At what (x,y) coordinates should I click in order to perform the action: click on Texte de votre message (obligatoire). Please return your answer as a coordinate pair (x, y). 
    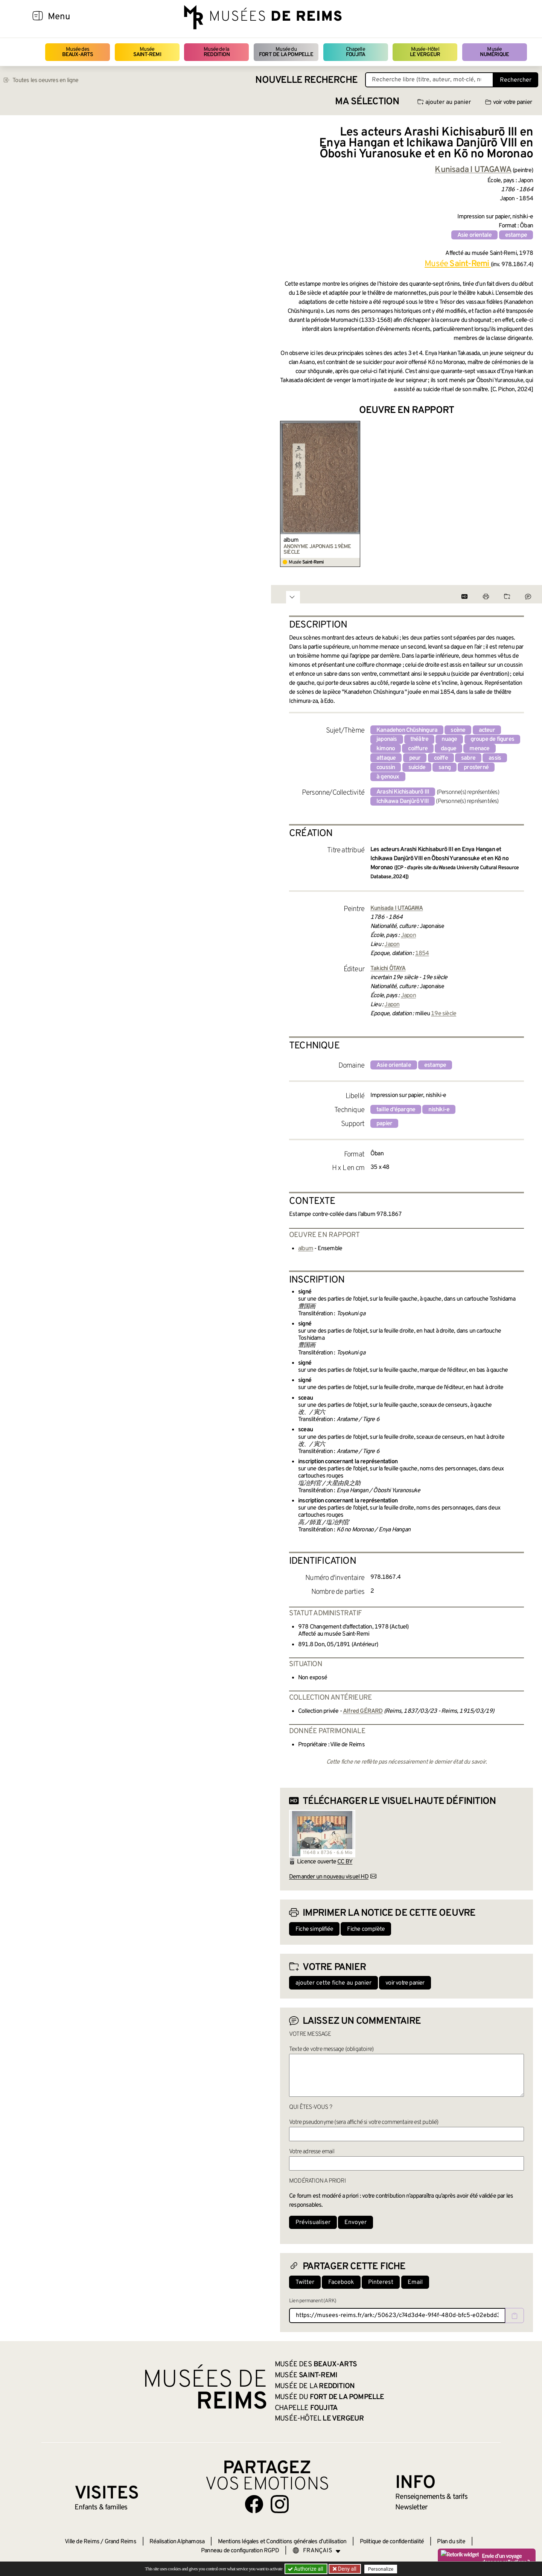
    Looking at the image, I should click on (331, 2049).